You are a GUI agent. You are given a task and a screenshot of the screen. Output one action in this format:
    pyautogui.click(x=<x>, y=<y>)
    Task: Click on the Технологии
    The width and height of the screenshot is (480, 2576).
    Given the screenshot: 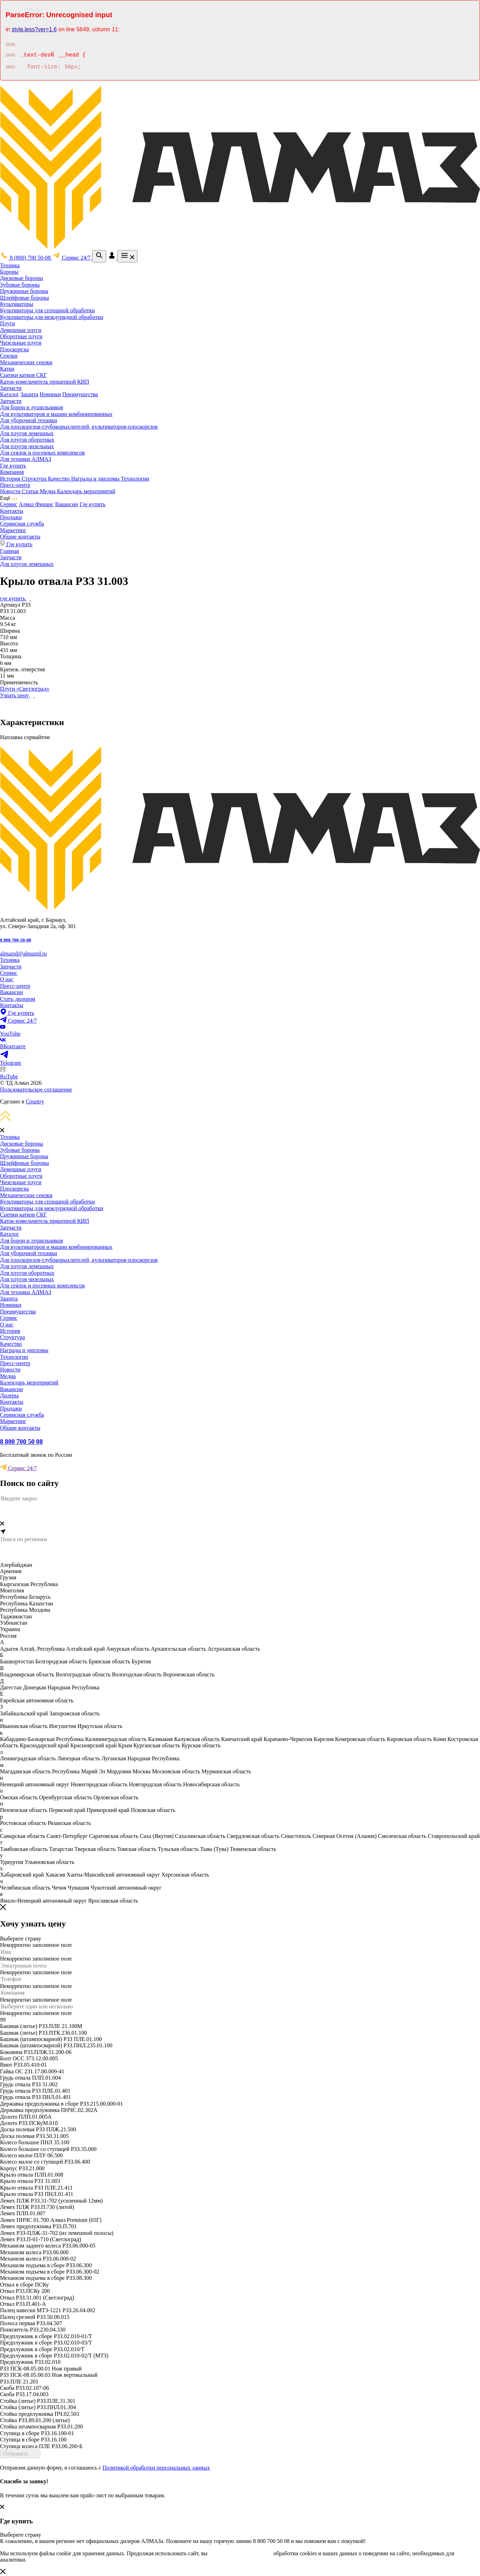 What is the action you would take?
    pyautogui.click(x=135, y=479)
    